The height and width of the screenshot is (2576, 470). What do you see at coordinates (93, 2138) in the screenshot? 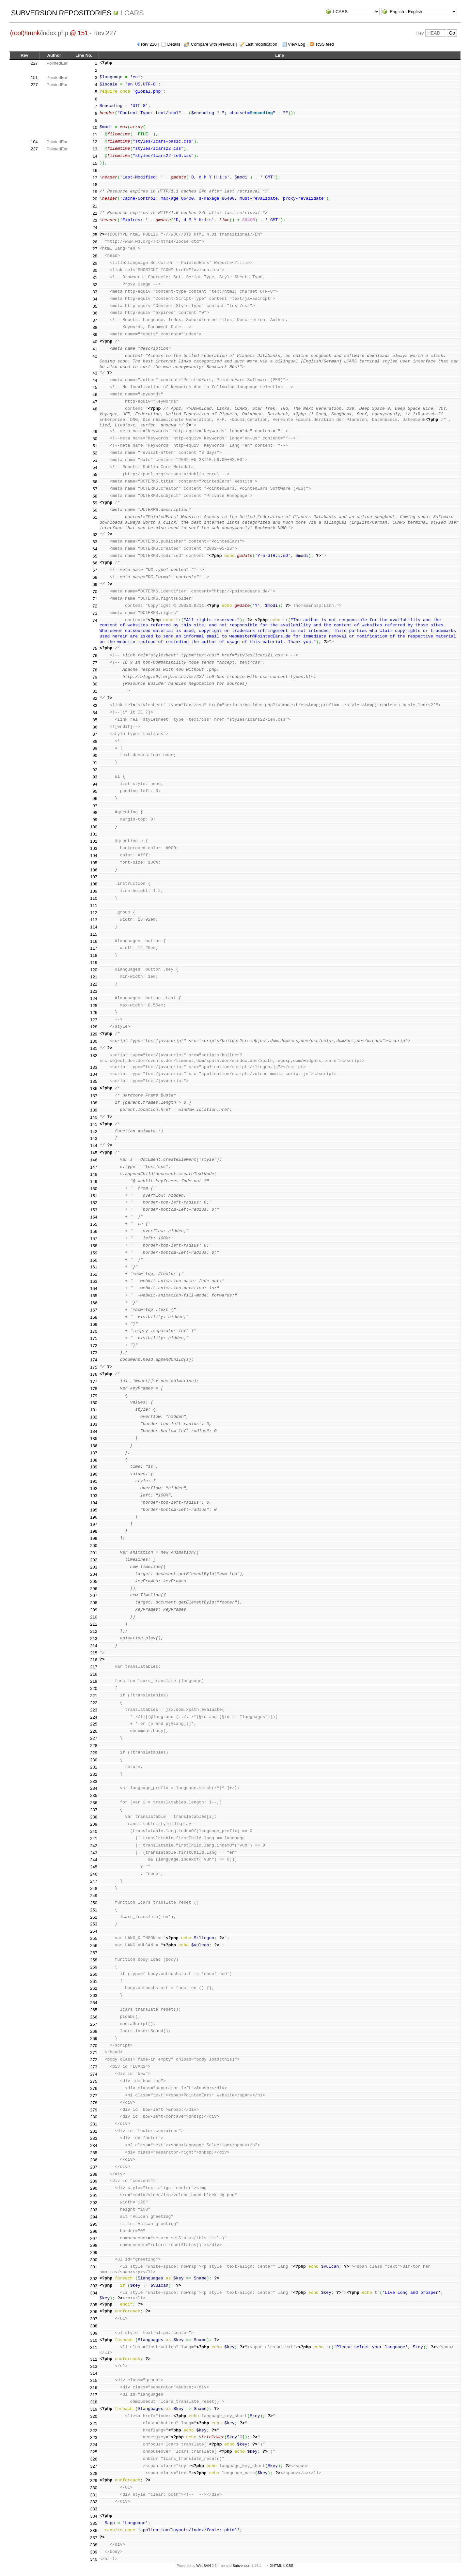
I see `283` at bounding box center [93, 2138].